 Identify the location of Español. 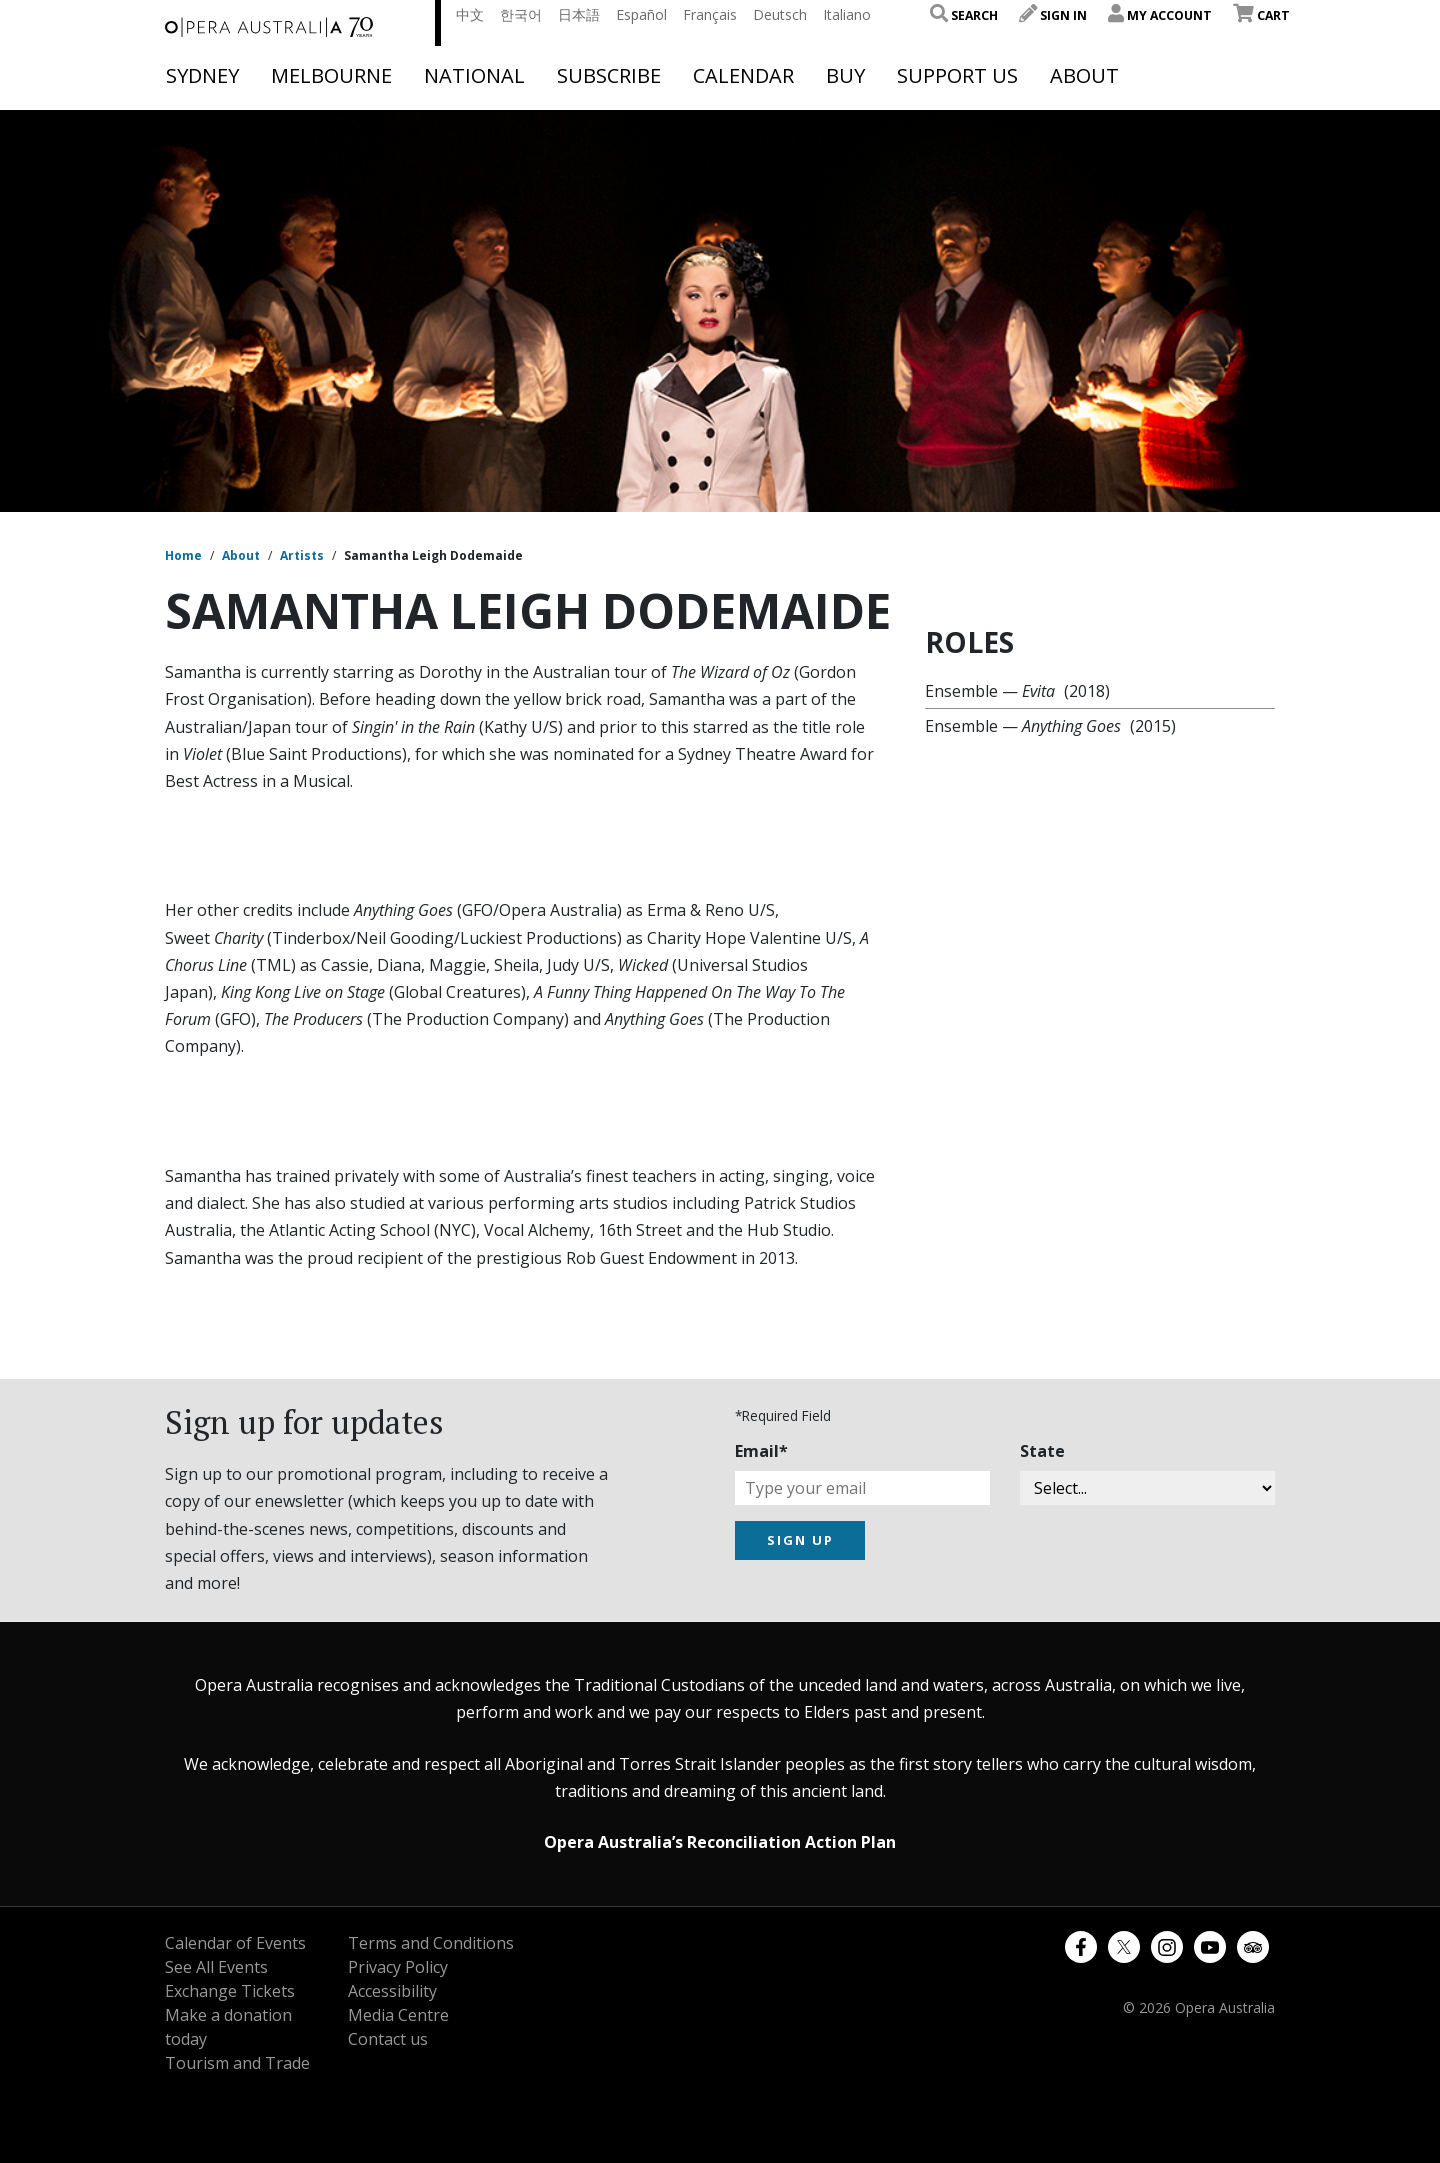
(641, 14).